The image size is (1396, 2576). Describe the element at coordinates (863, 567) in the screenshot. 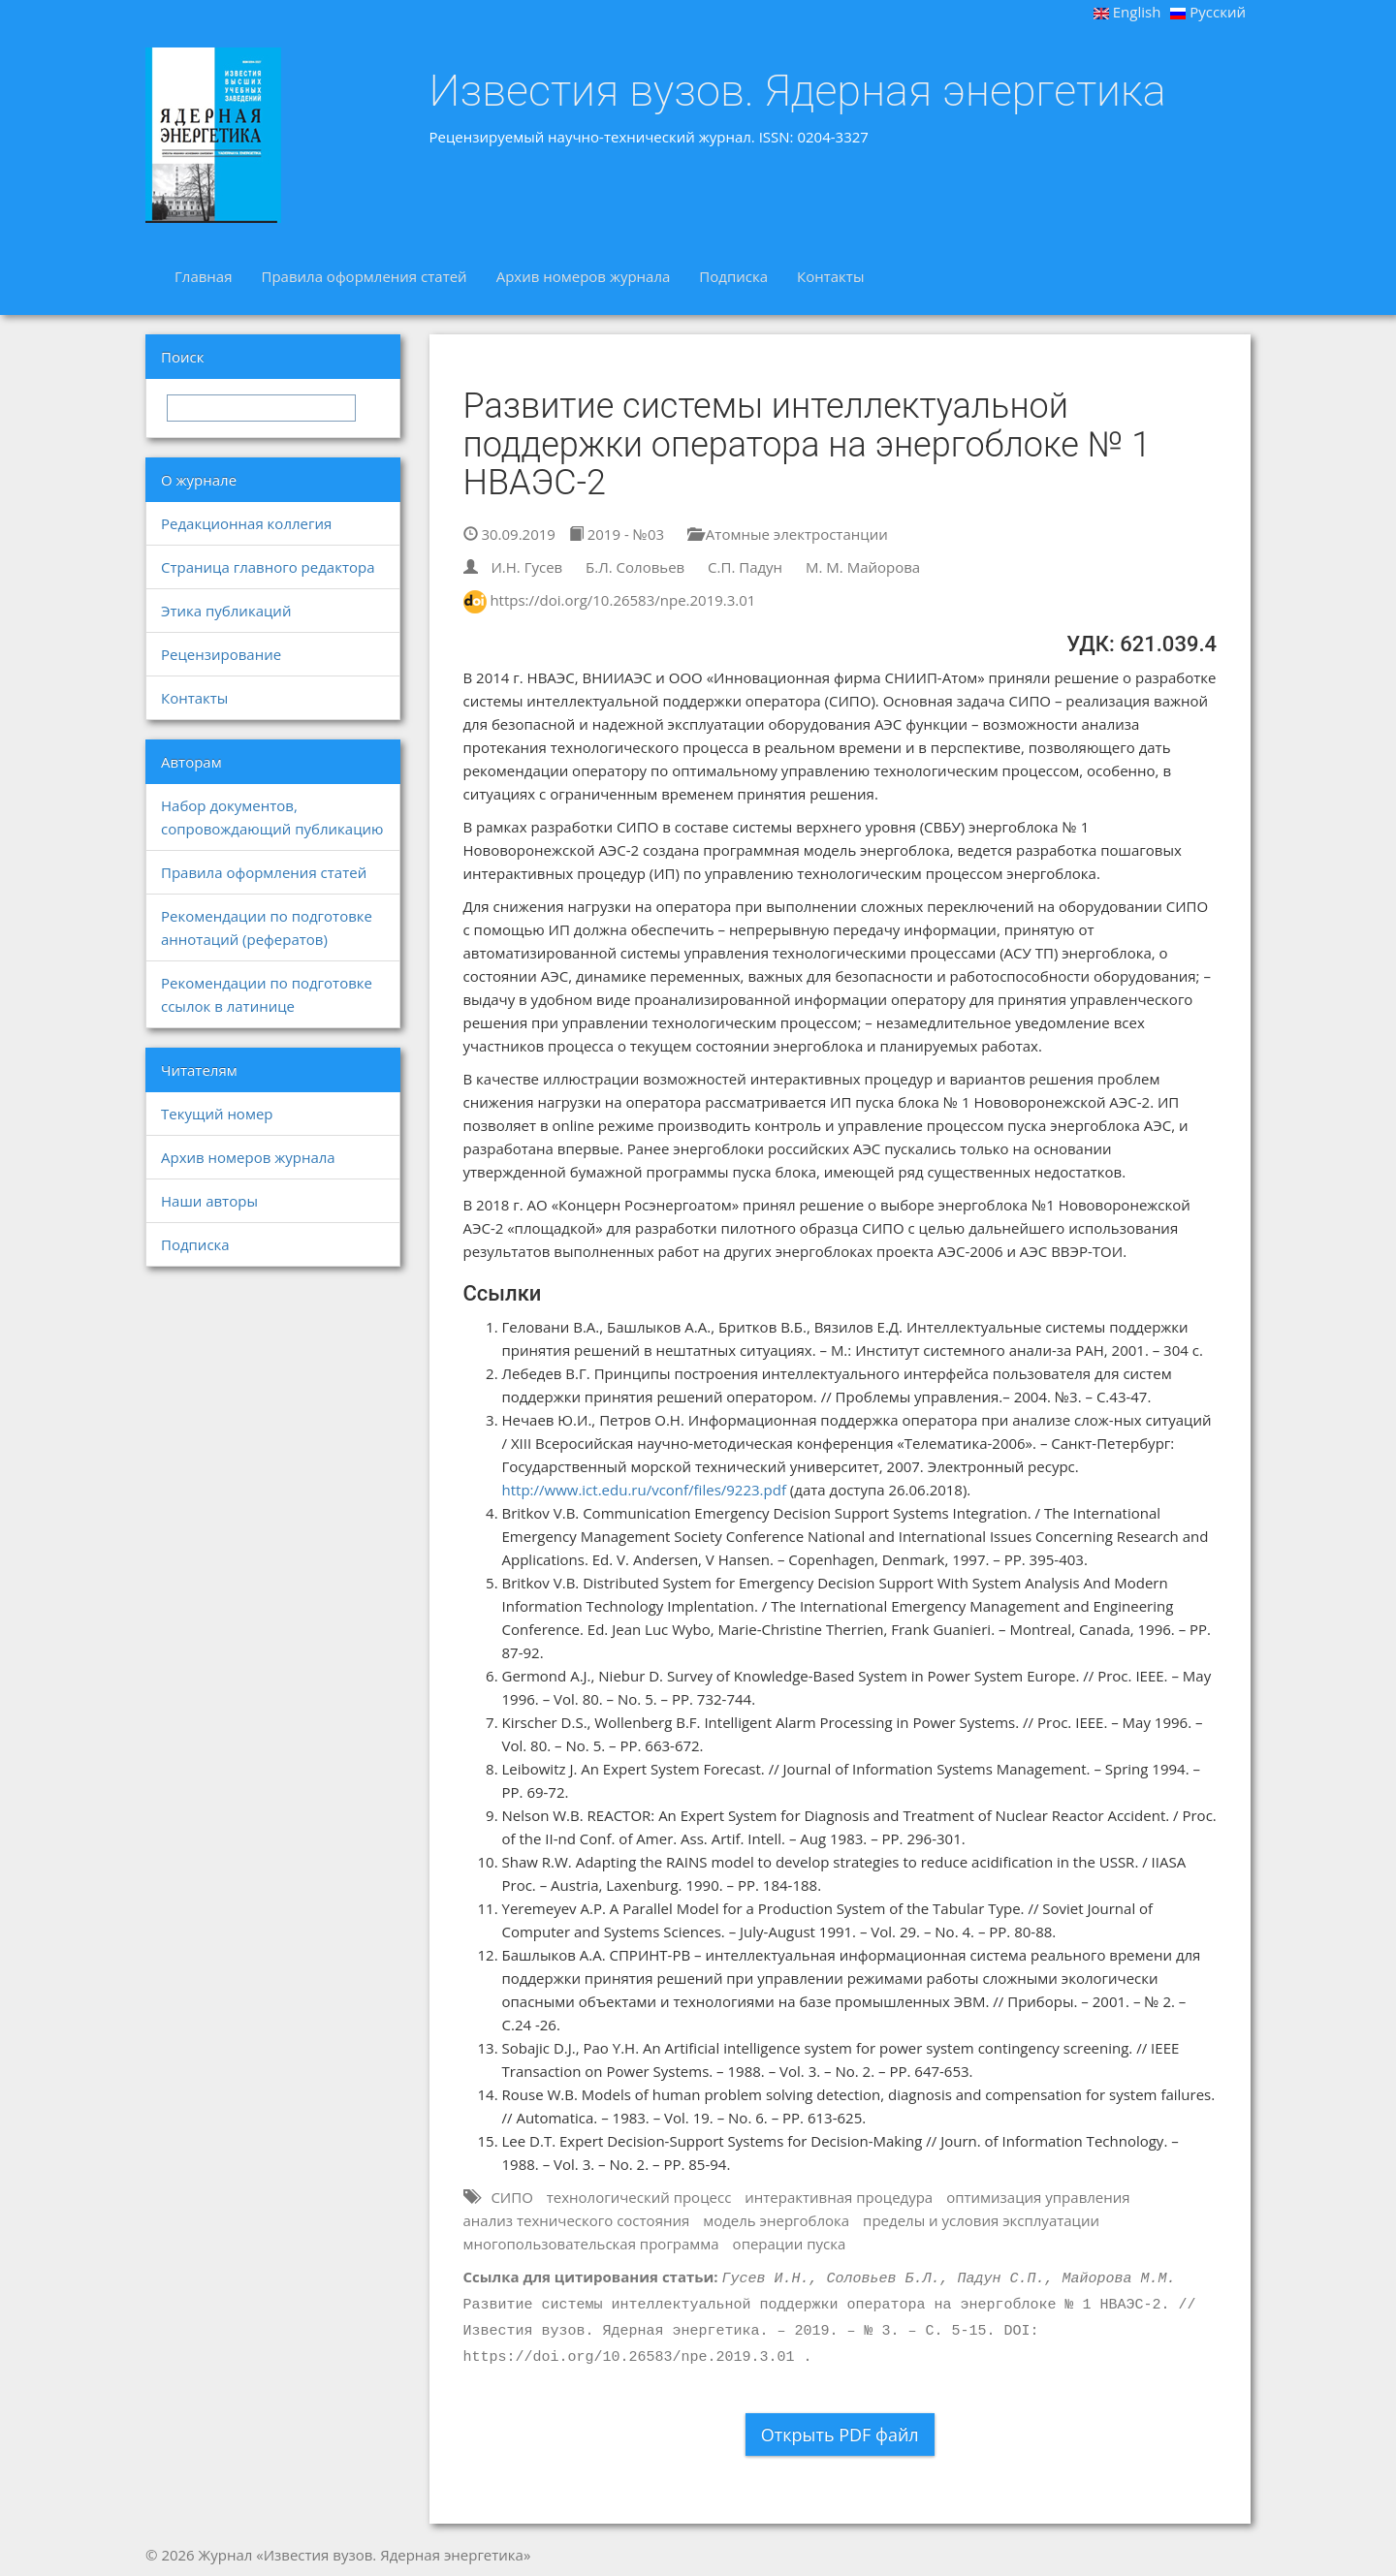

I see `М. М. Майорова` at that location.